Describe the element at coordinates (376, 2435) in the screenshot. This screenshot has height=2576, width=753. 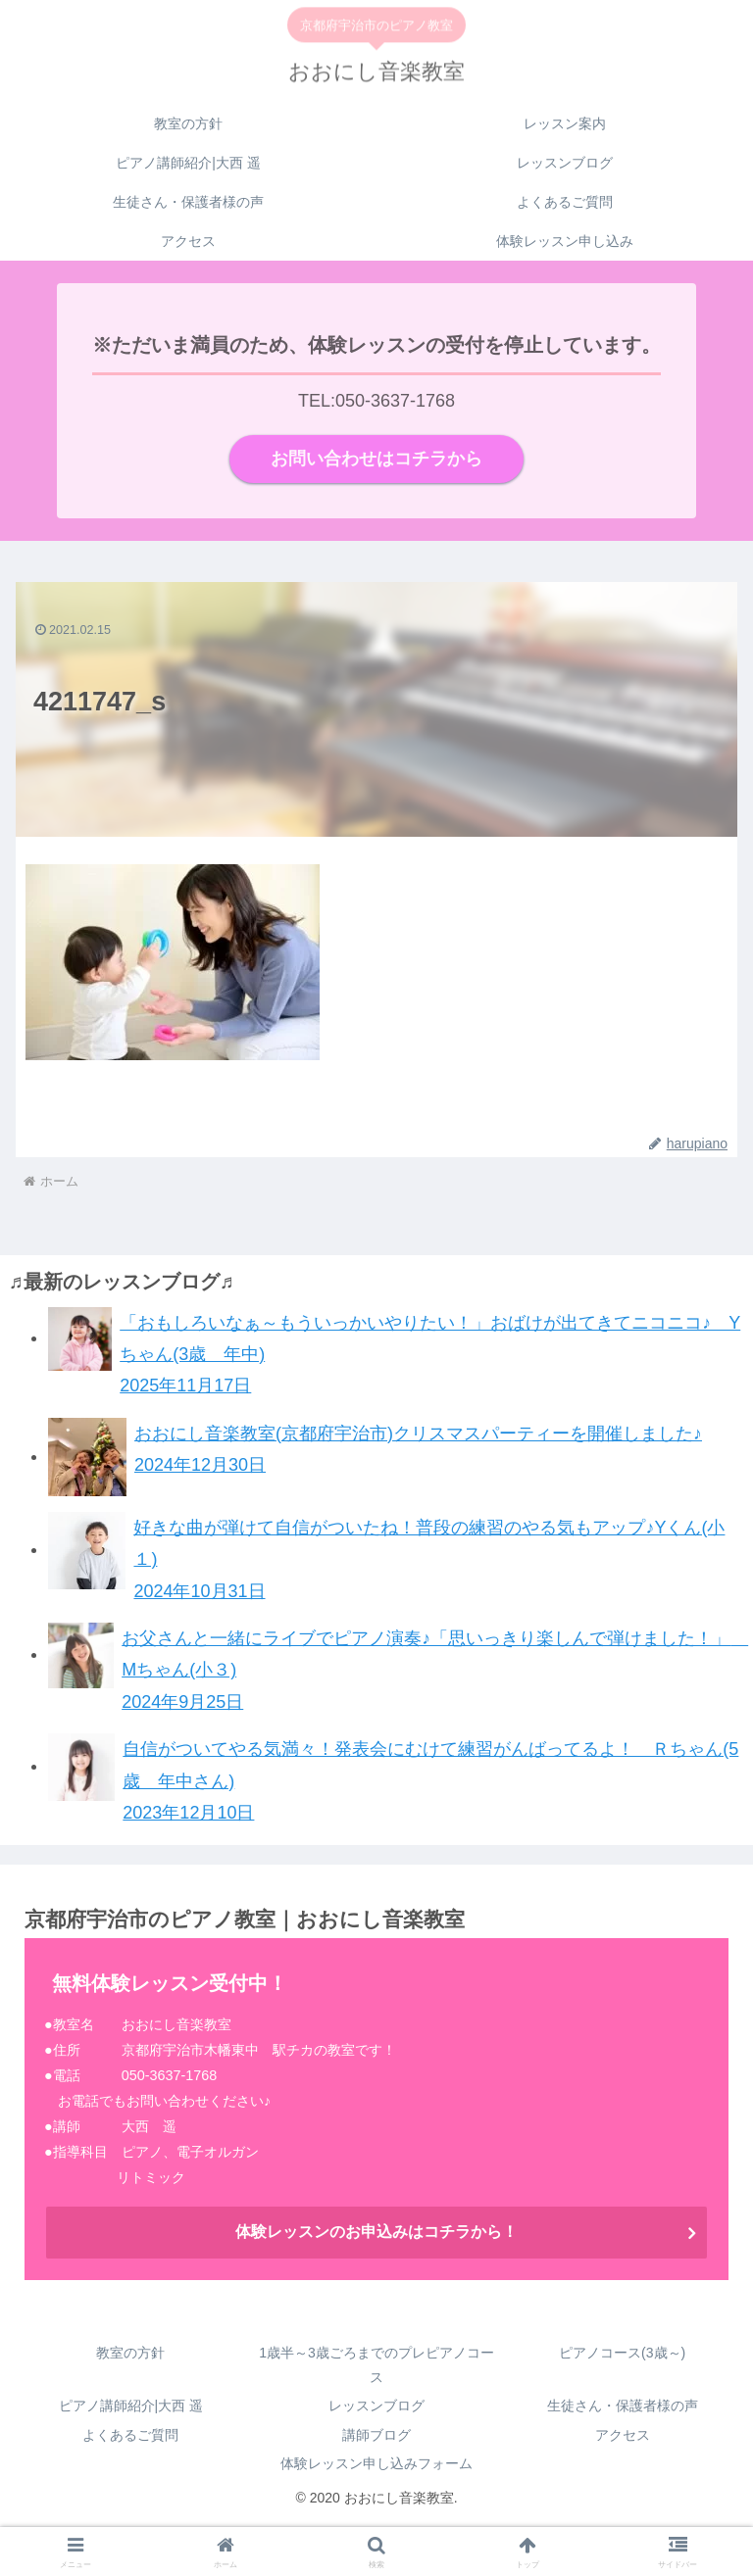
I see `講師ブログ` at that location.